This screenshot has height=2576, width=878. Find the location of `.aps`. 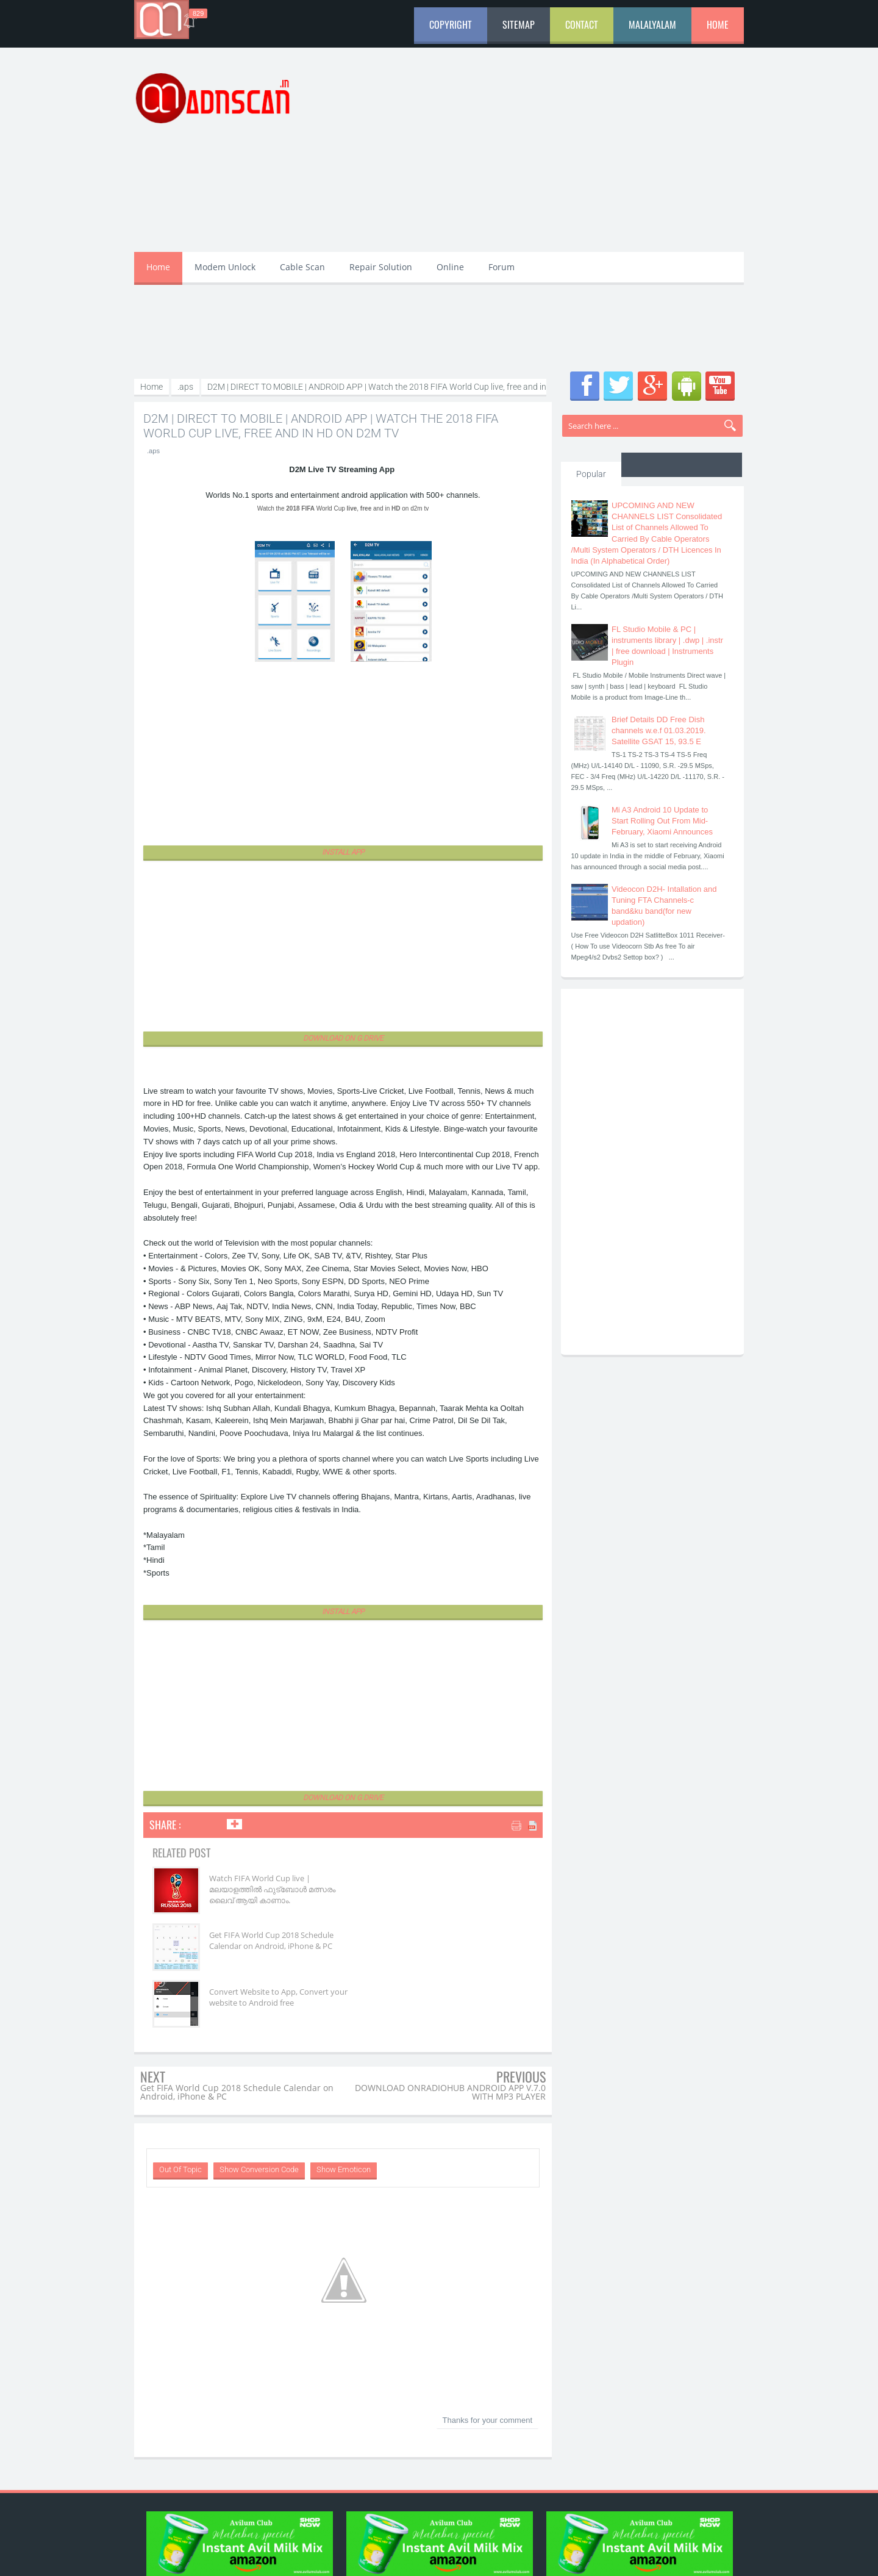

.aps is located at coordinates (153, 450).